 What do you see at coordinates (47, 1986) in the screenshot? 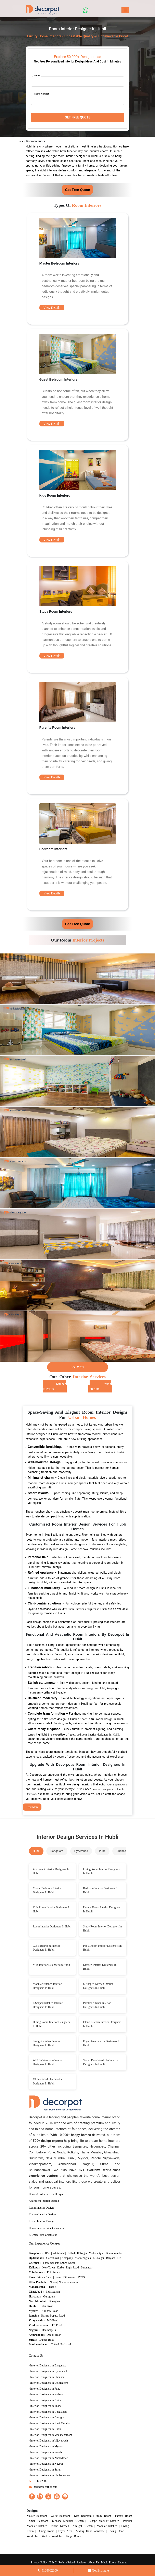
I see `Modular Kitchen Interior Designers in Hubli` at bounding box center [47, 1986].